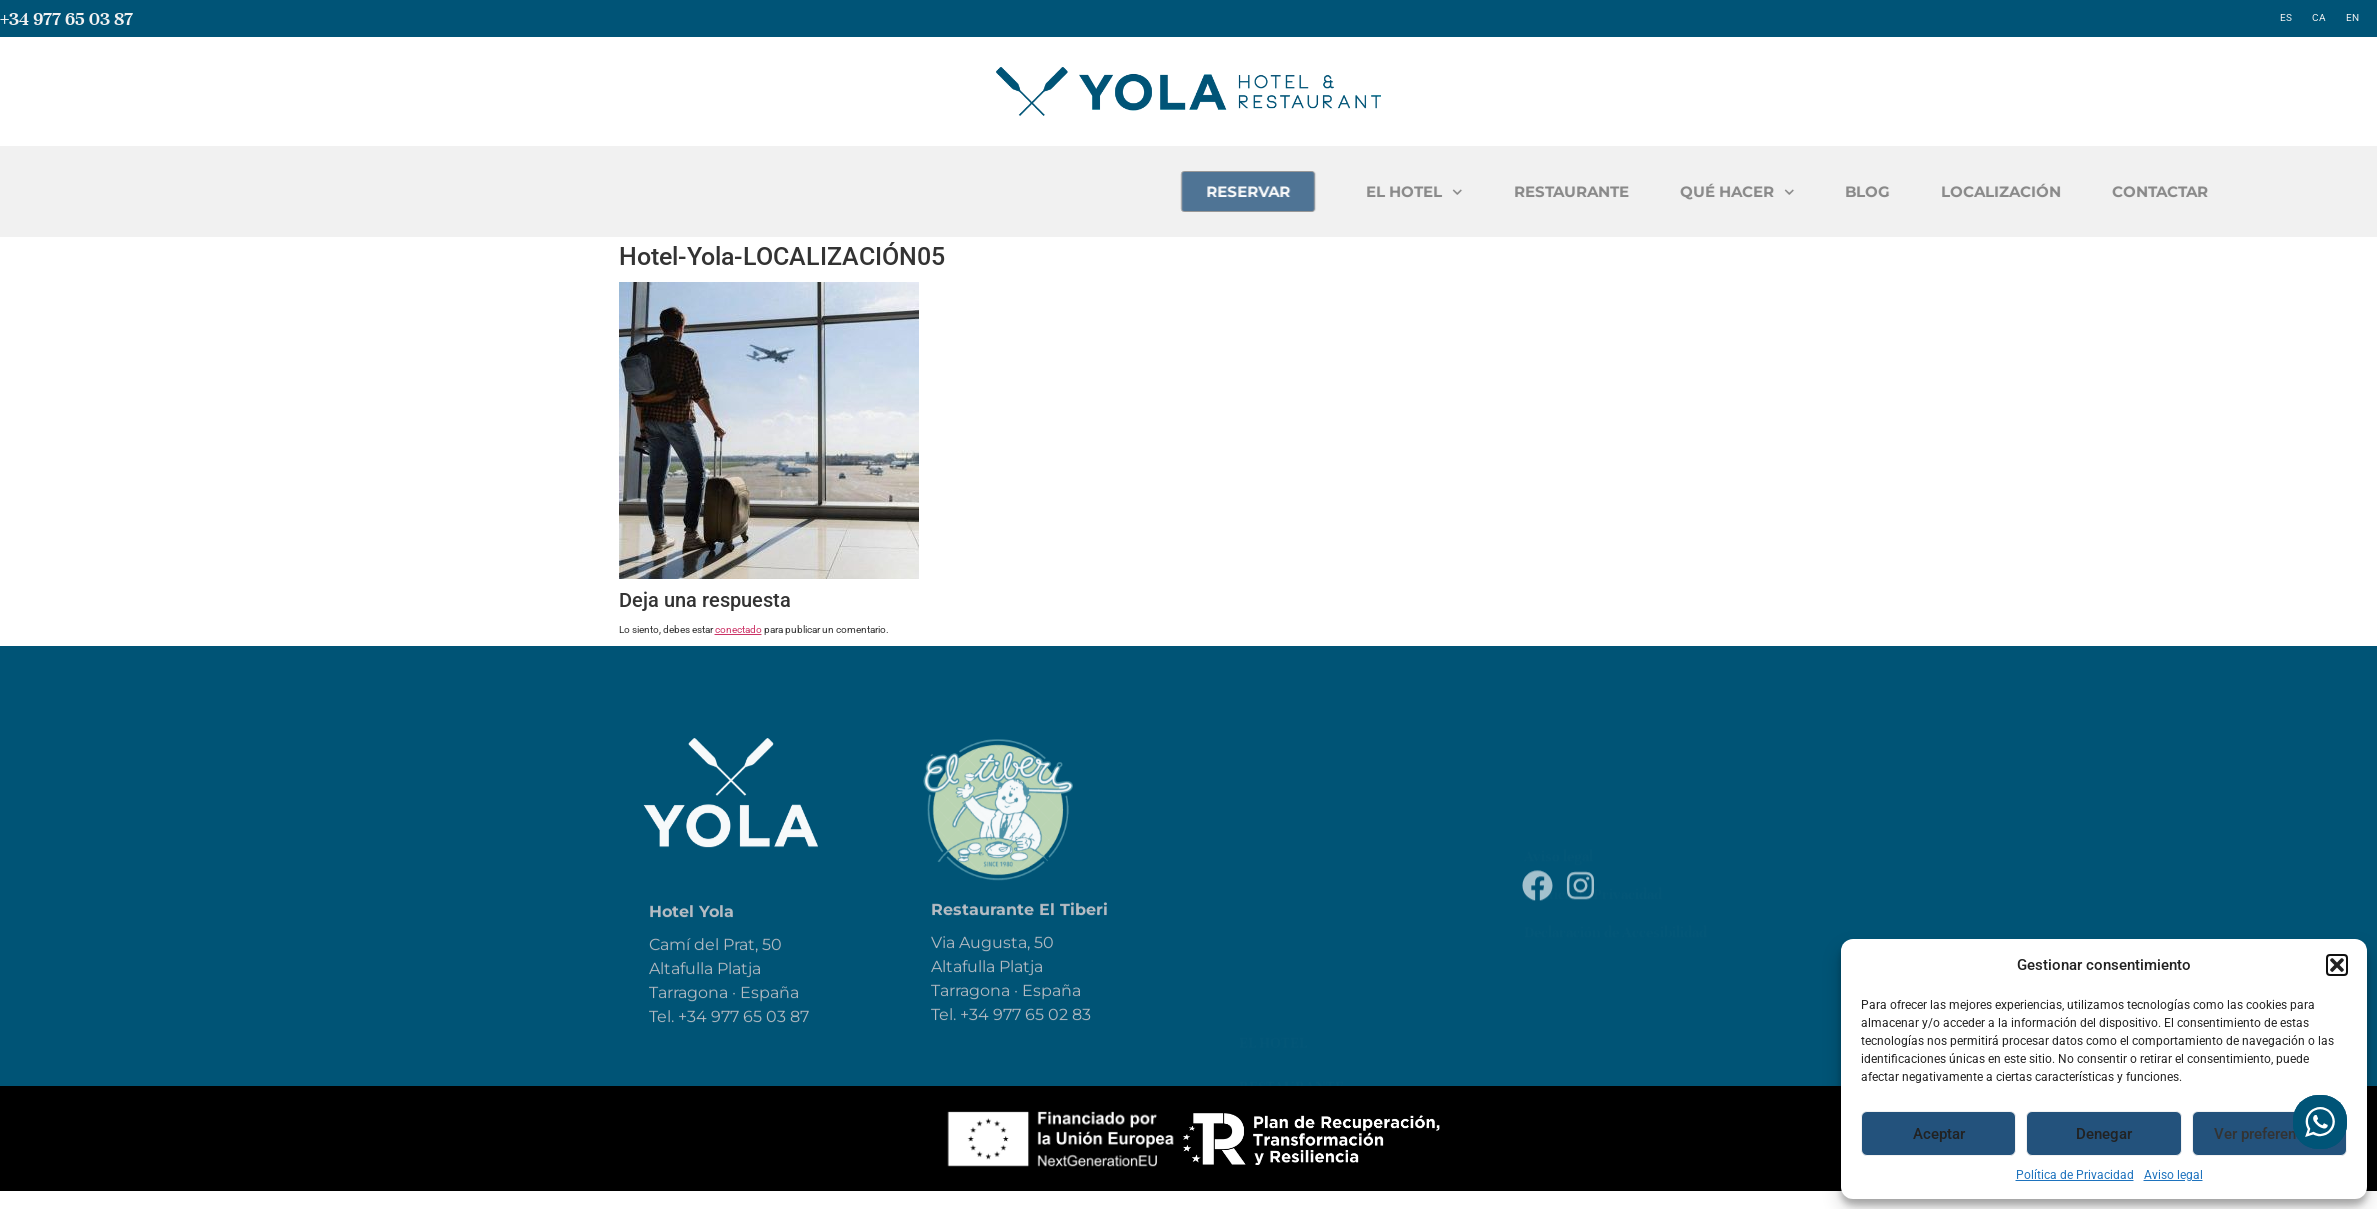  What do you see at coordinates (66, 18) in the screenshot?
I see `+34 977 65 03 87` at bounding box center [66, 18].